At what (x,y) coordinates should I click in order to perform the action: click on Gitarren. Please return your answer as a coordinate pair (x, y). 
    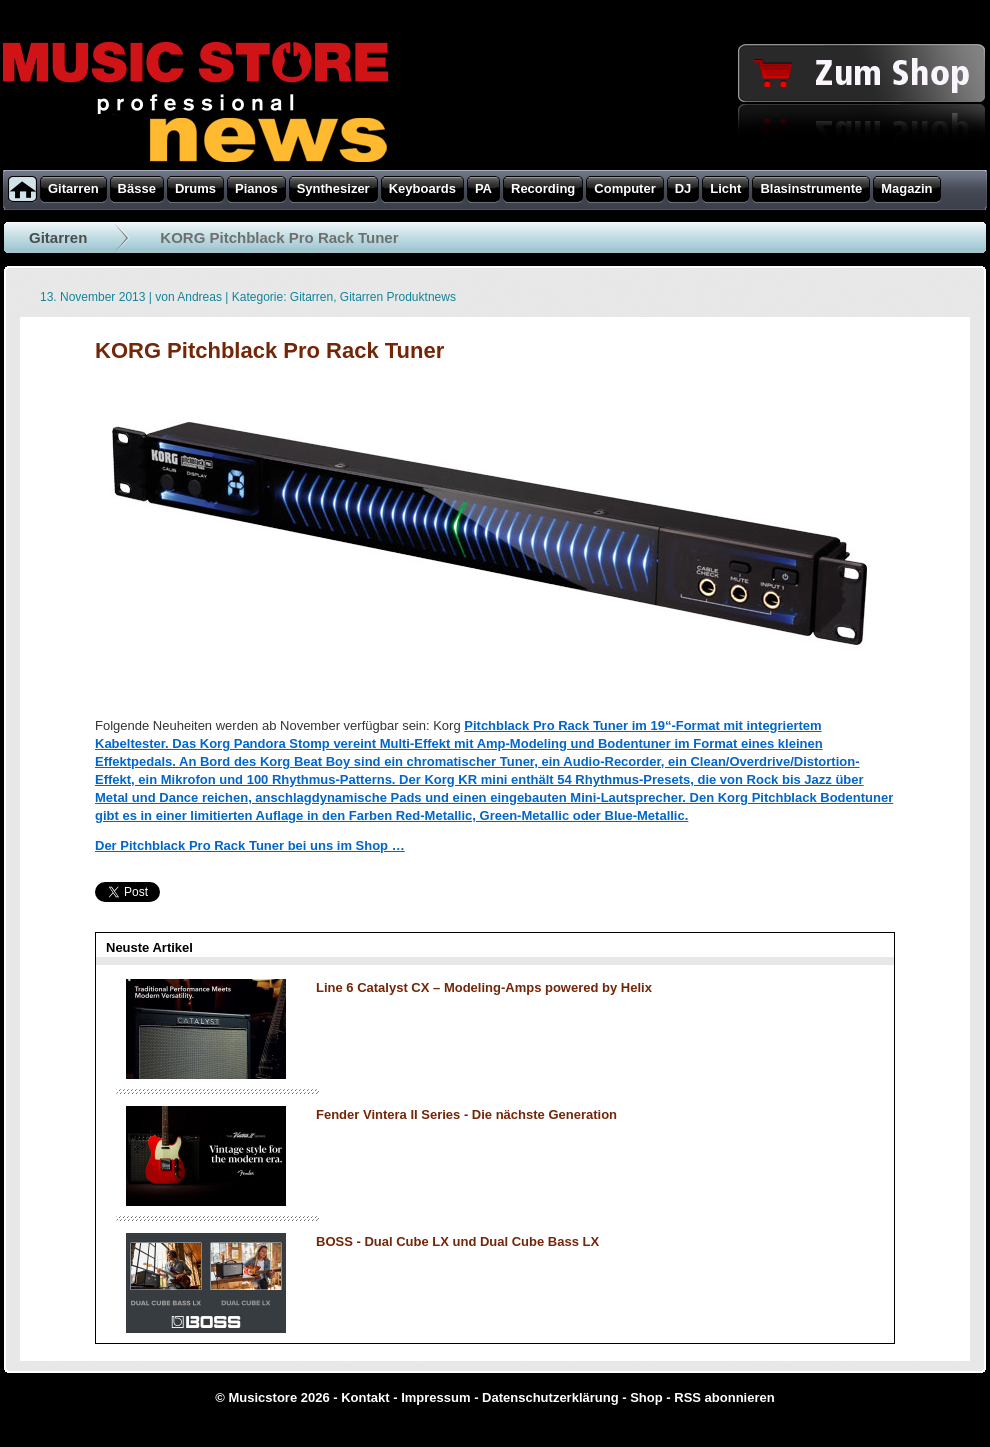
    Looking at the image, I should click on (58, 237).